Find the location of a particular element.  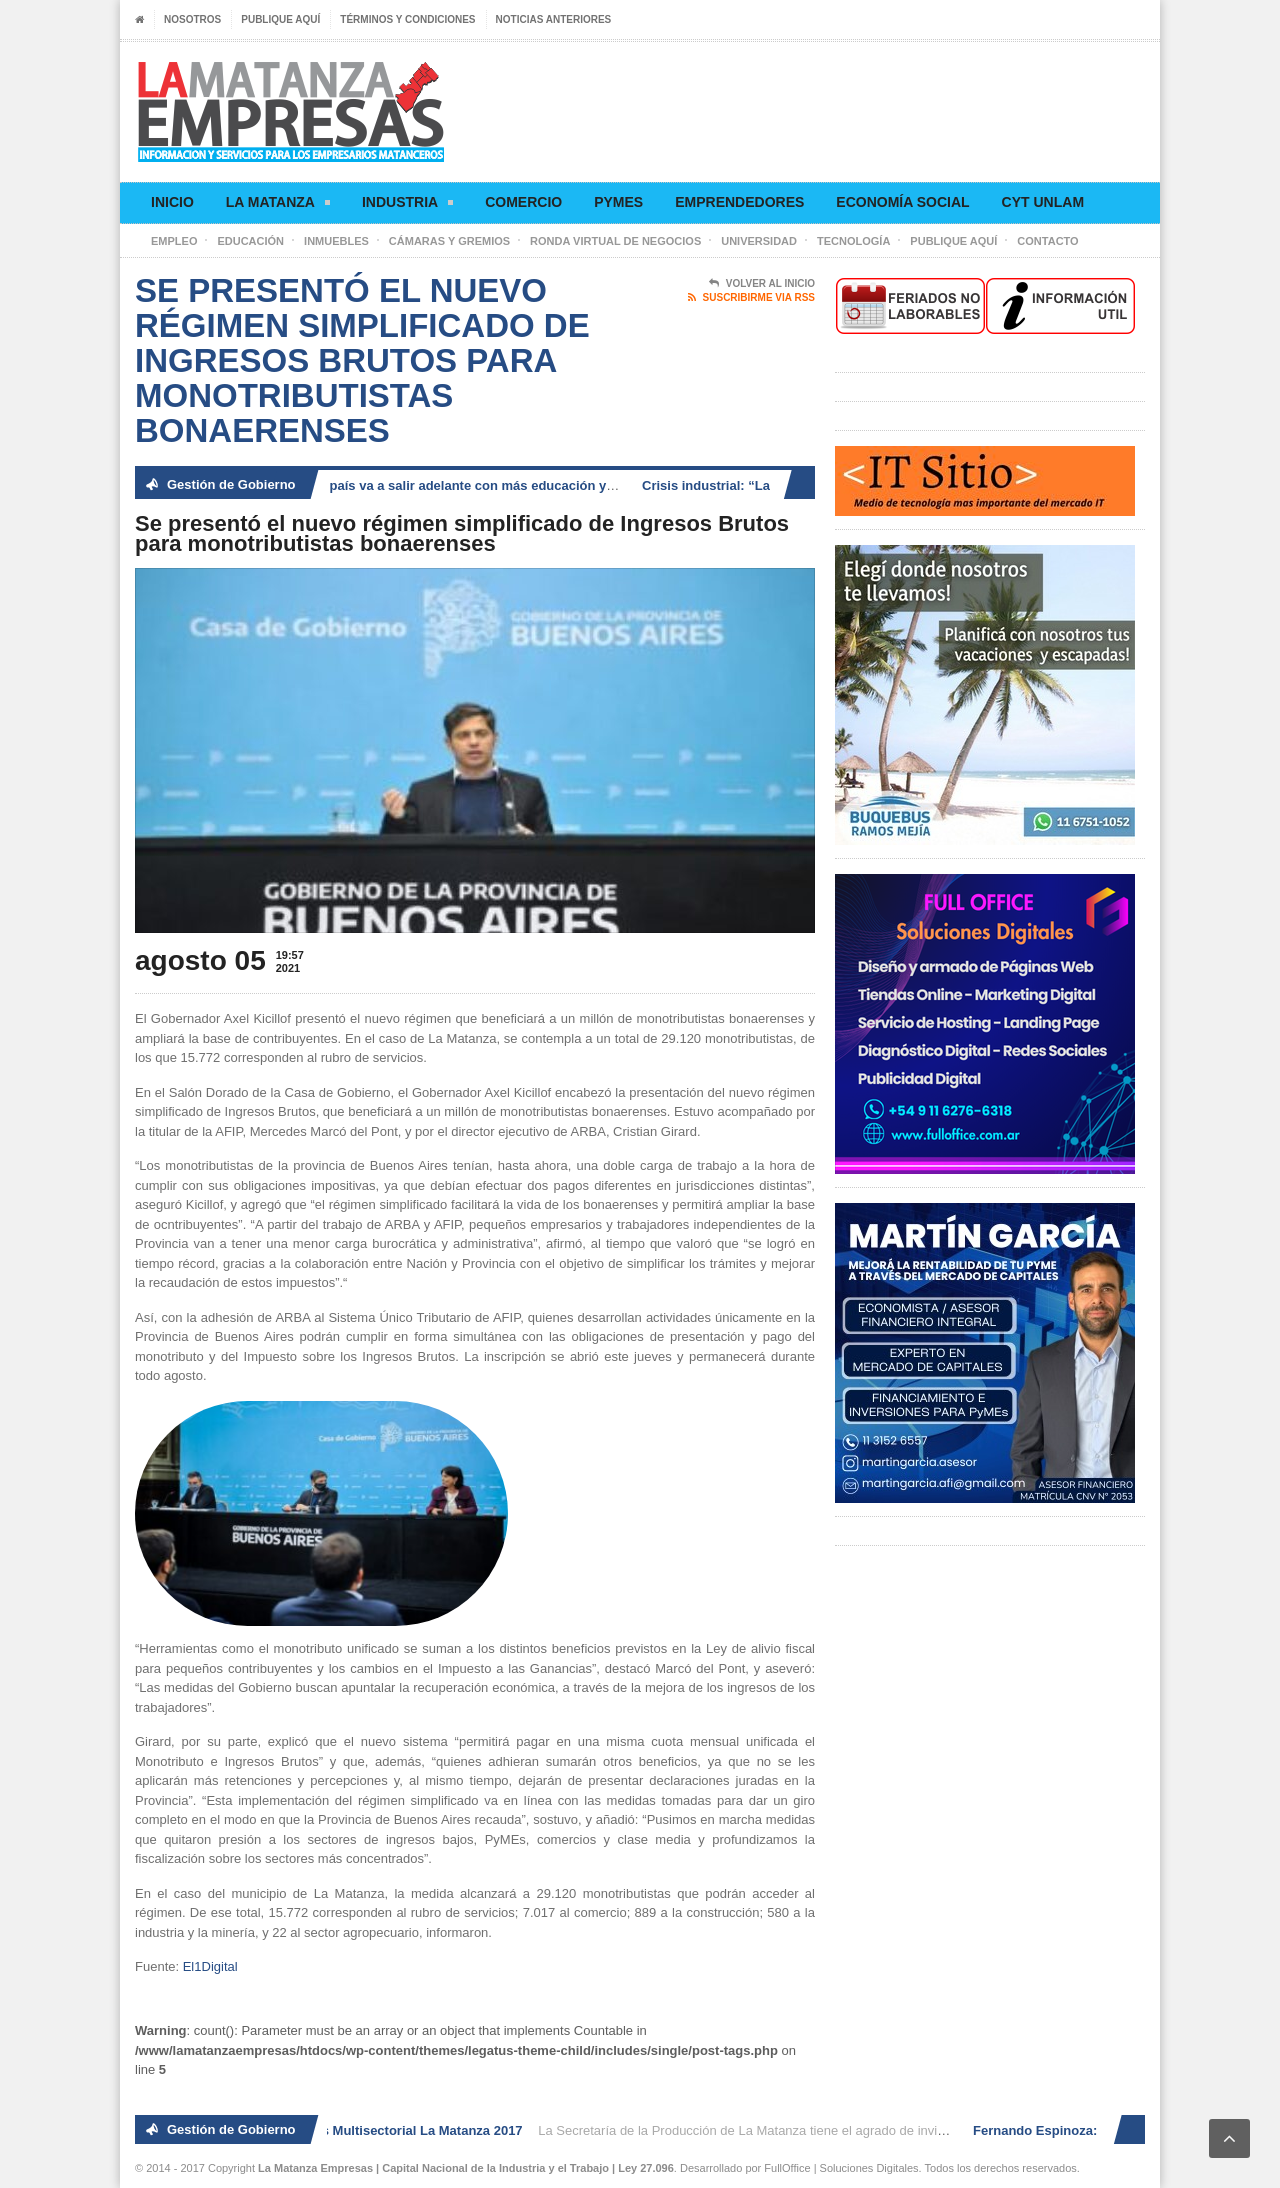

Noticias anteriores is located at coordinates (554, 19).